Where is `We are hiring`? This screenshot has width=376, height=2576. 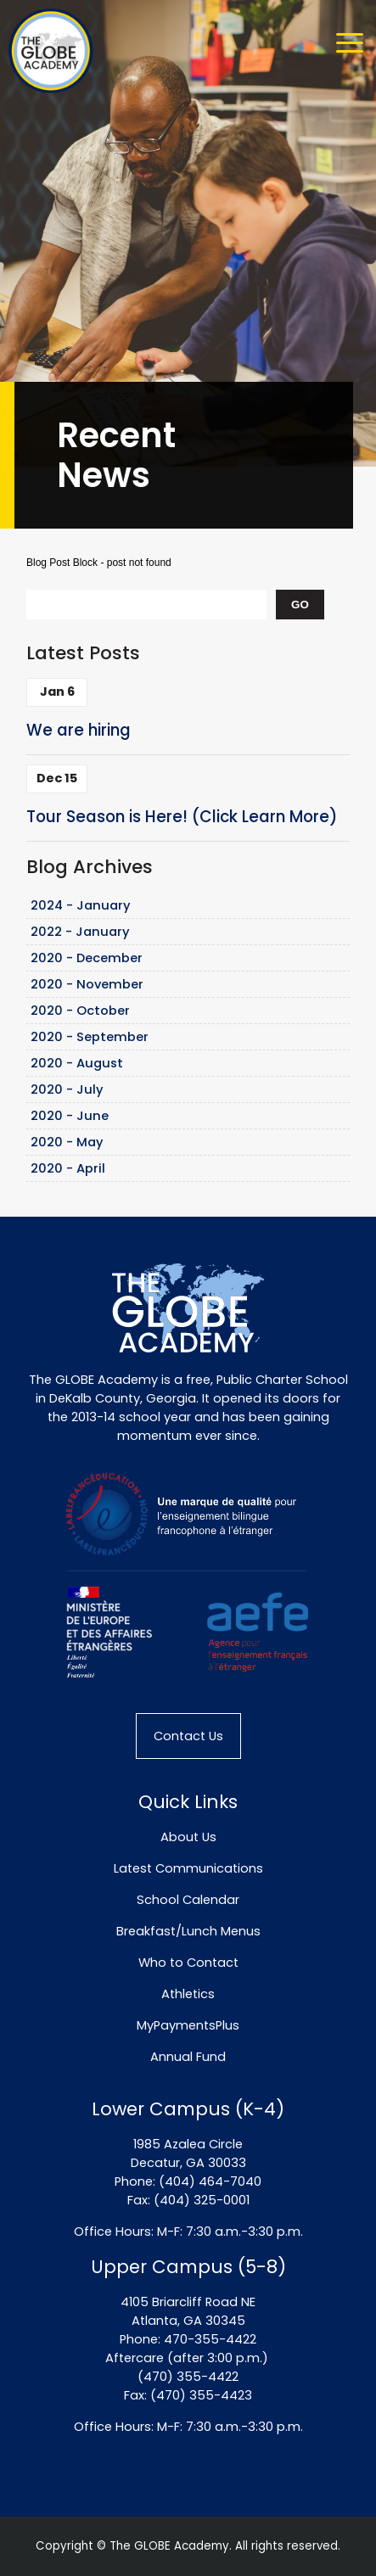
We are hiring is located at coordinates (78, 730).